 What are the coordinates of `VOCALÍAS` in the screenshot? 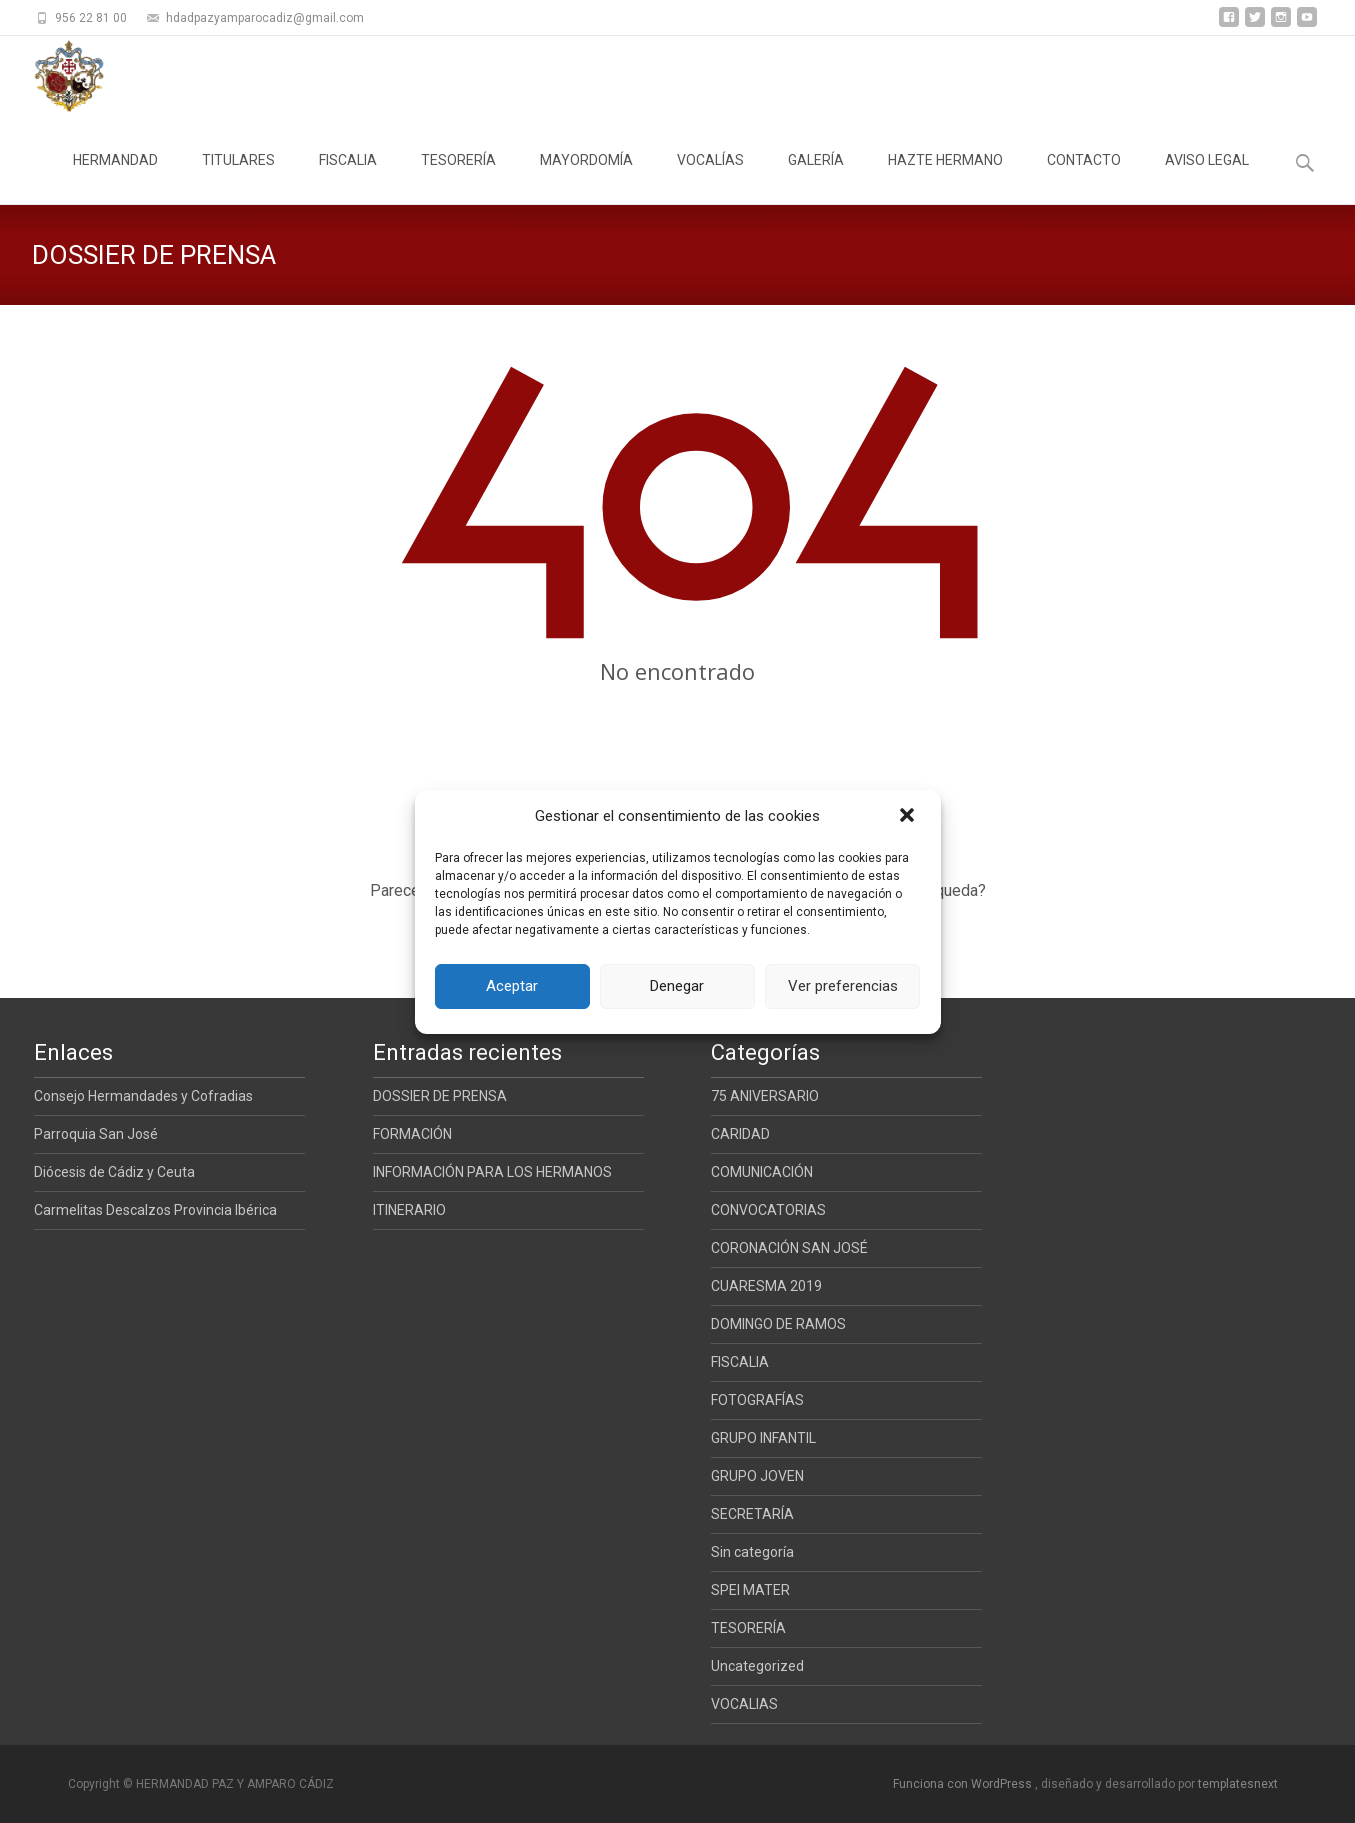 It's located at (710, 178).